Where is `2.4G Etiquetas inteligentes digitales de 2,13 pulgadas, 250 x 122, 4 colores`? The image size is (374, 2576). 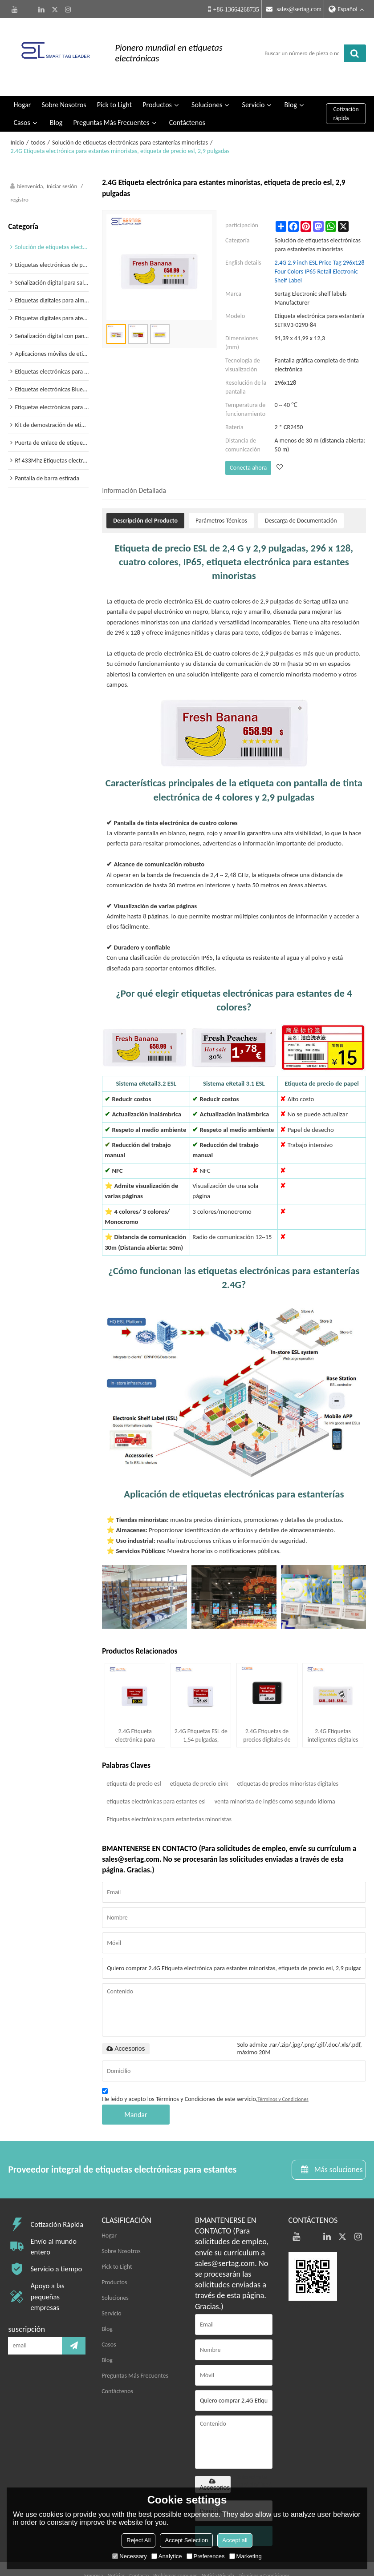
2.4G Etiquetas inteligentes digitales de 2,13 pulgadas, 250 x 122, 4 colores is located at coordinates (333, 1714).